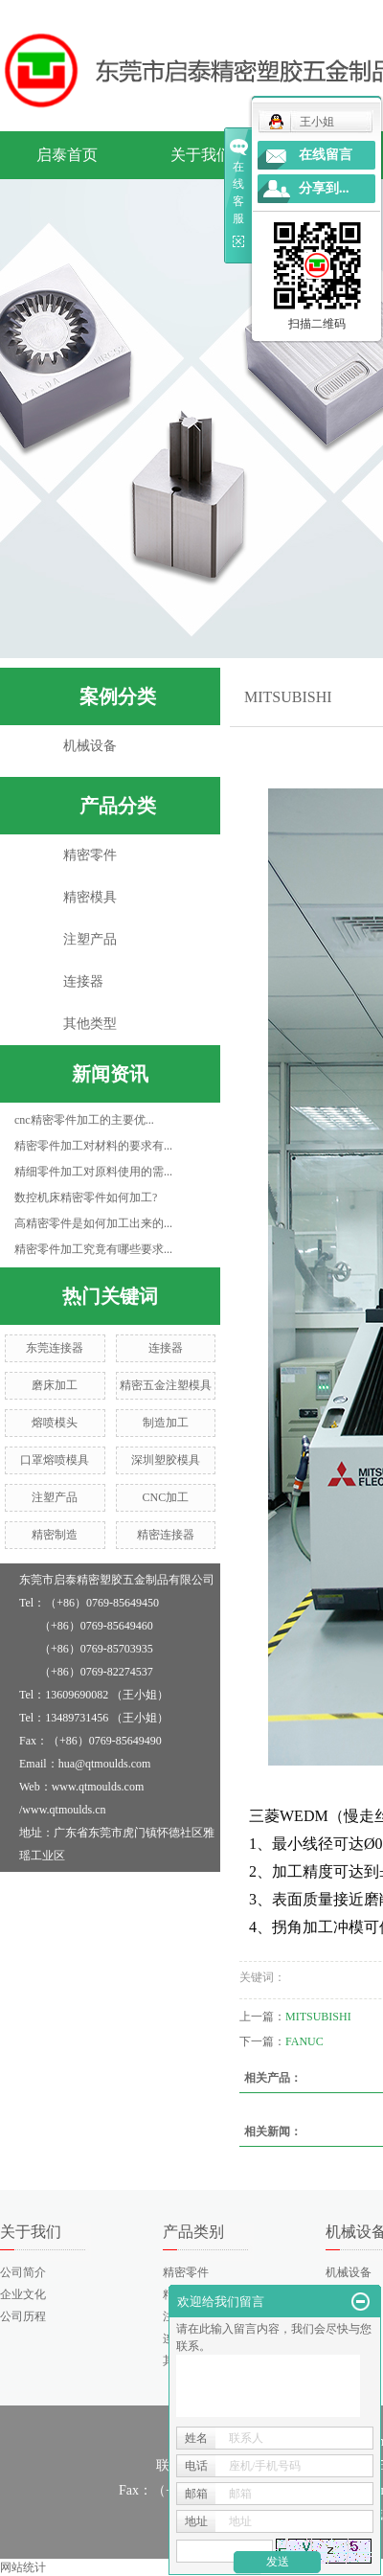 The image size is (383, 2576). What do you see at coordinates (324, 188) in the screenshot?
I see `分享到...` at bounding box center [324, 188].